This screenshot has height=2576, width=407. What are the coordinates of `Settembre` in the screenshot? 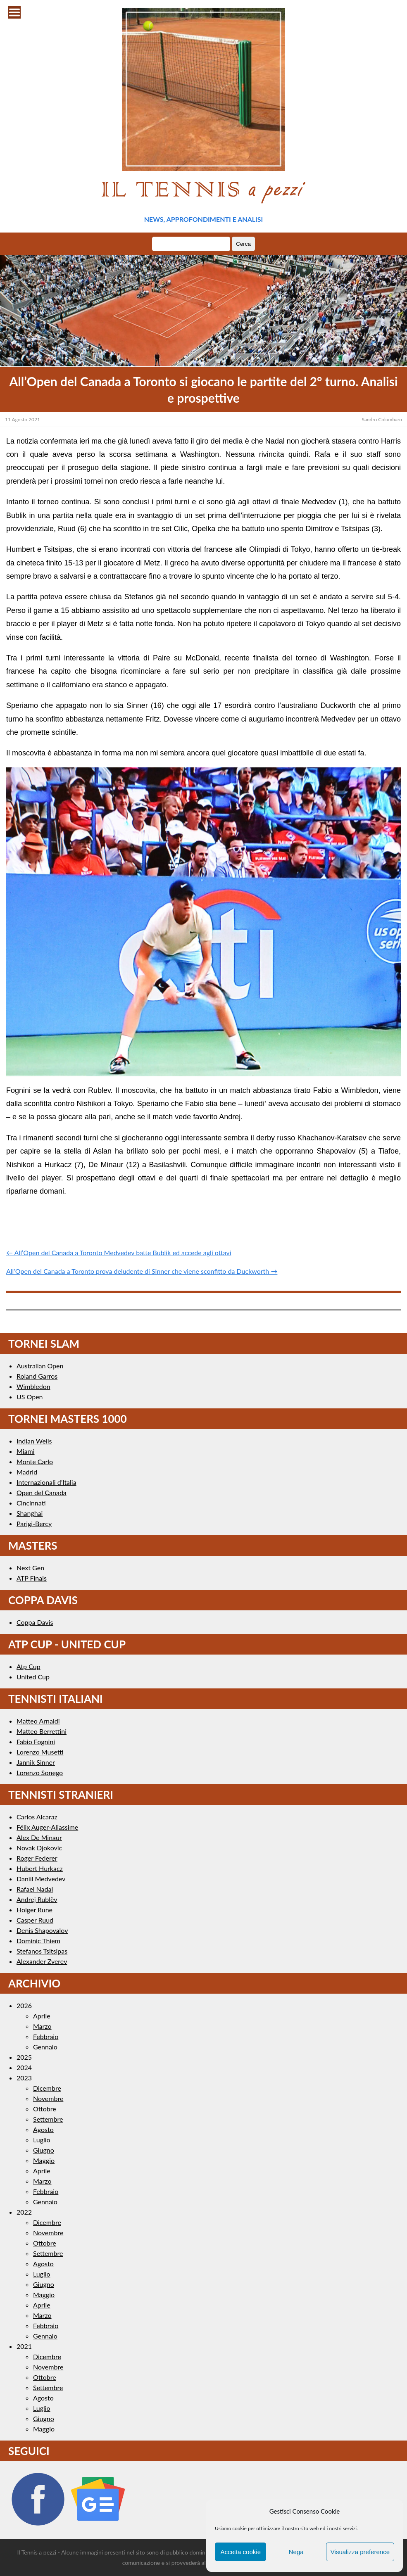 It's located at (48, 2119).